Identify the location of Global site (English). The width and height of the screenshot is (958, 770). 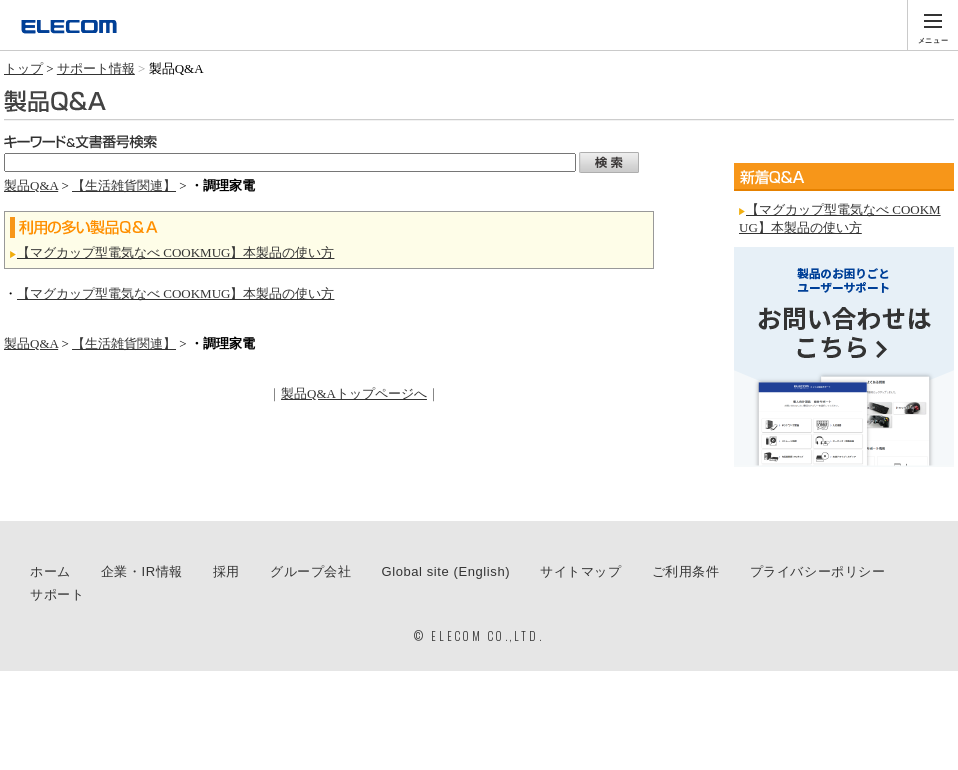
(446, 571).